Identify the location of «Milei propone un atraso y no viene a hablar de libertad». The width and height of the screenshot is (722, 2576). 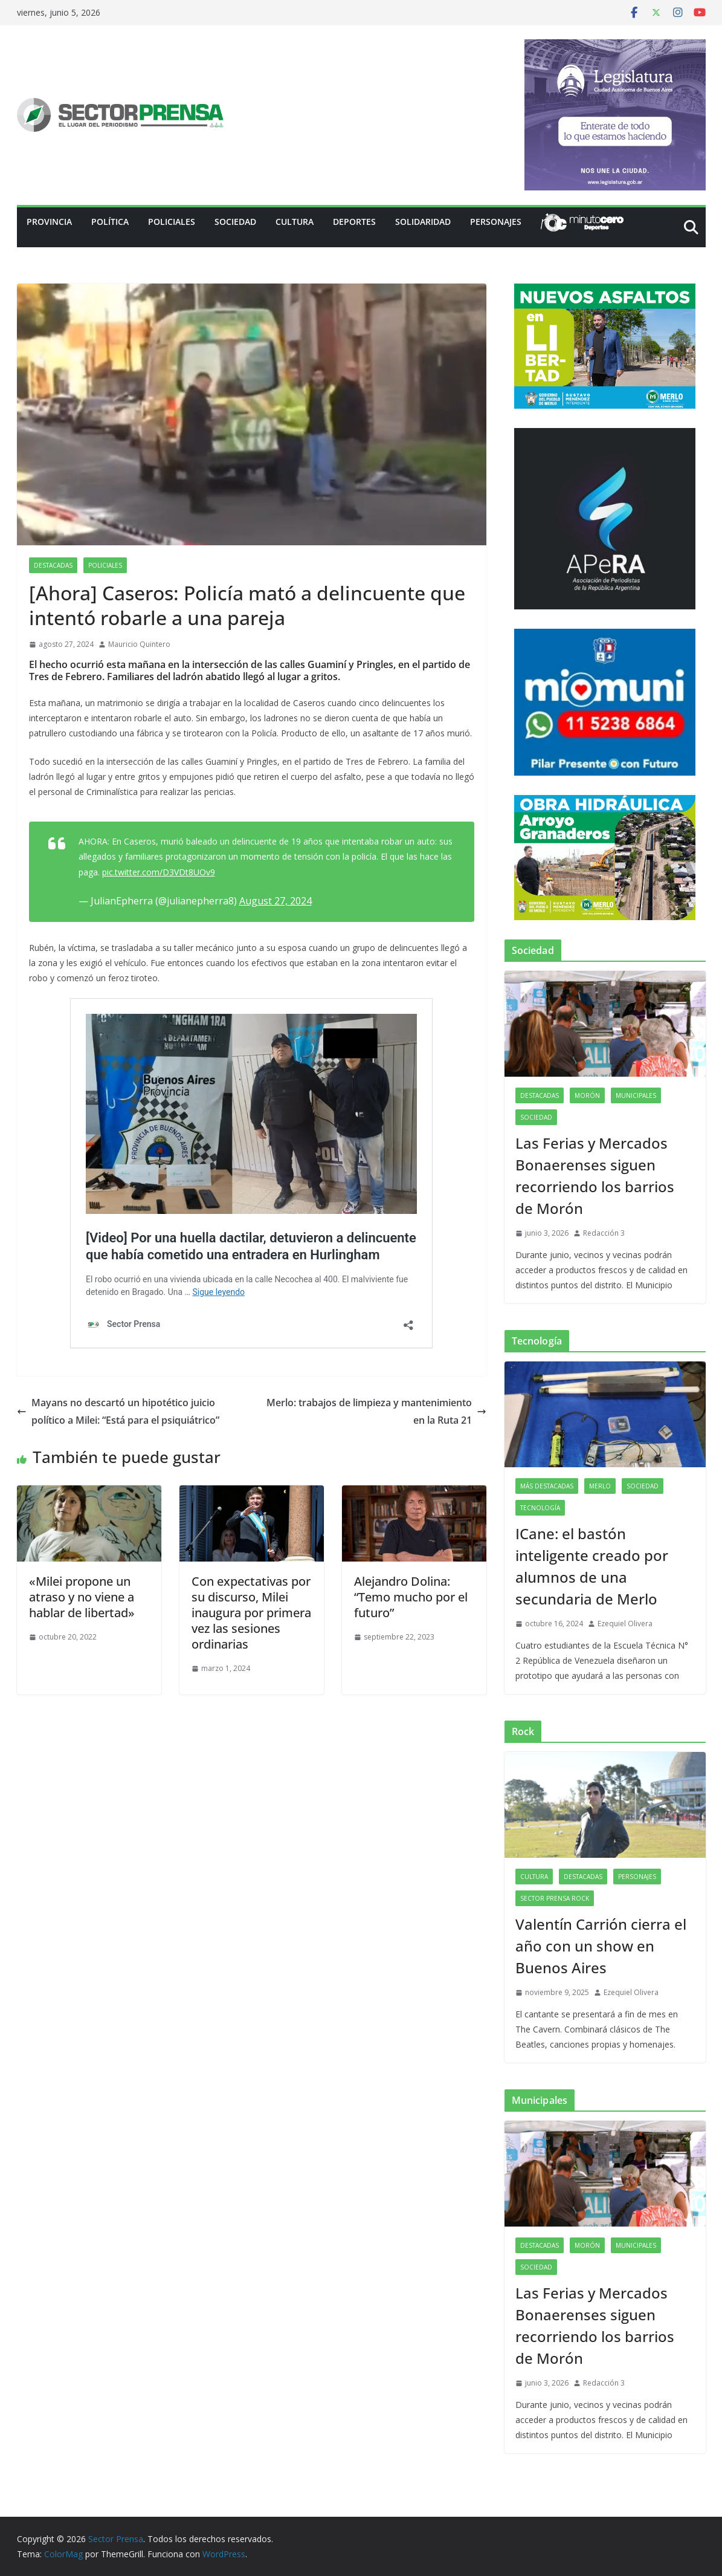
(82, 1597).